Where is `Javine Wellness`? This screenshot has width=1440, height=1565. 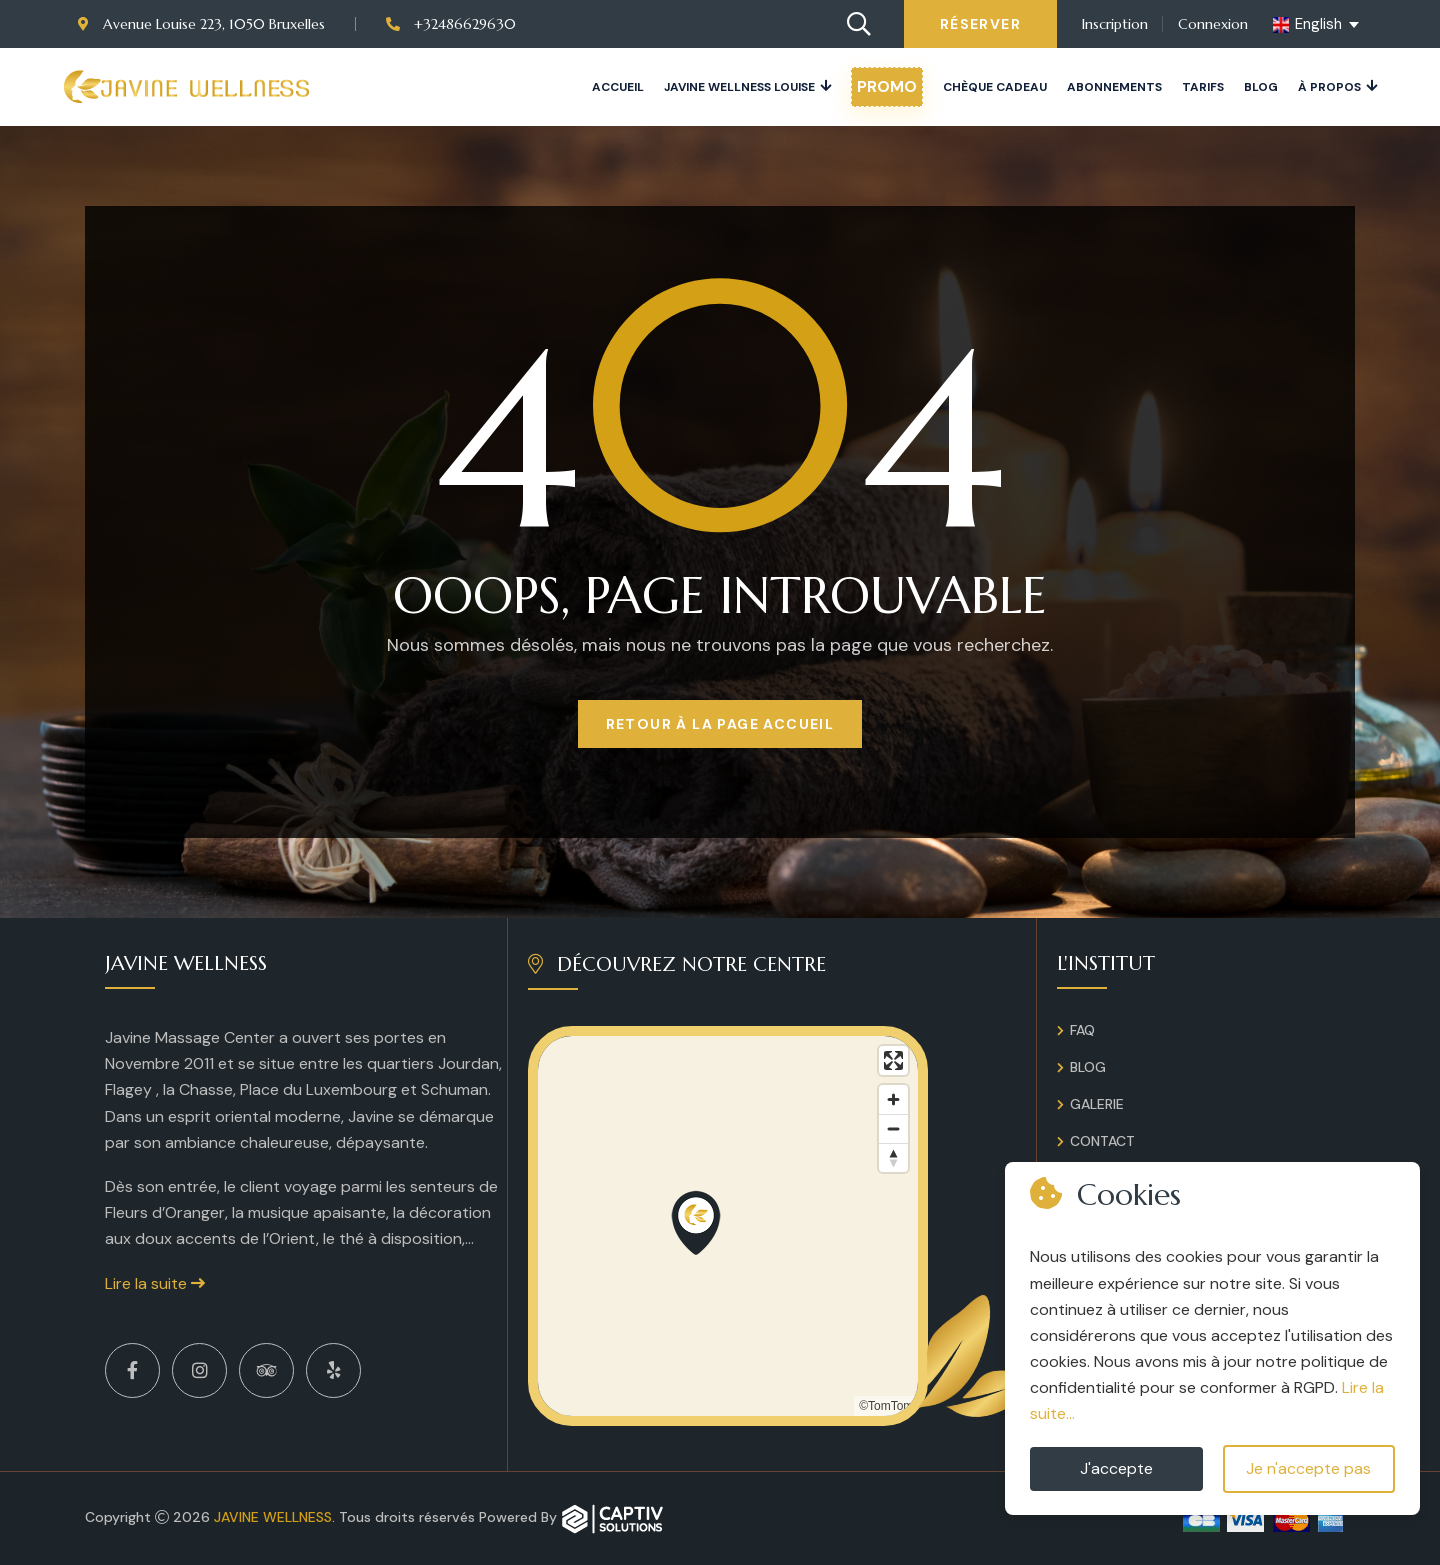
Javine Wellness is located at coordinates (273, 1517).